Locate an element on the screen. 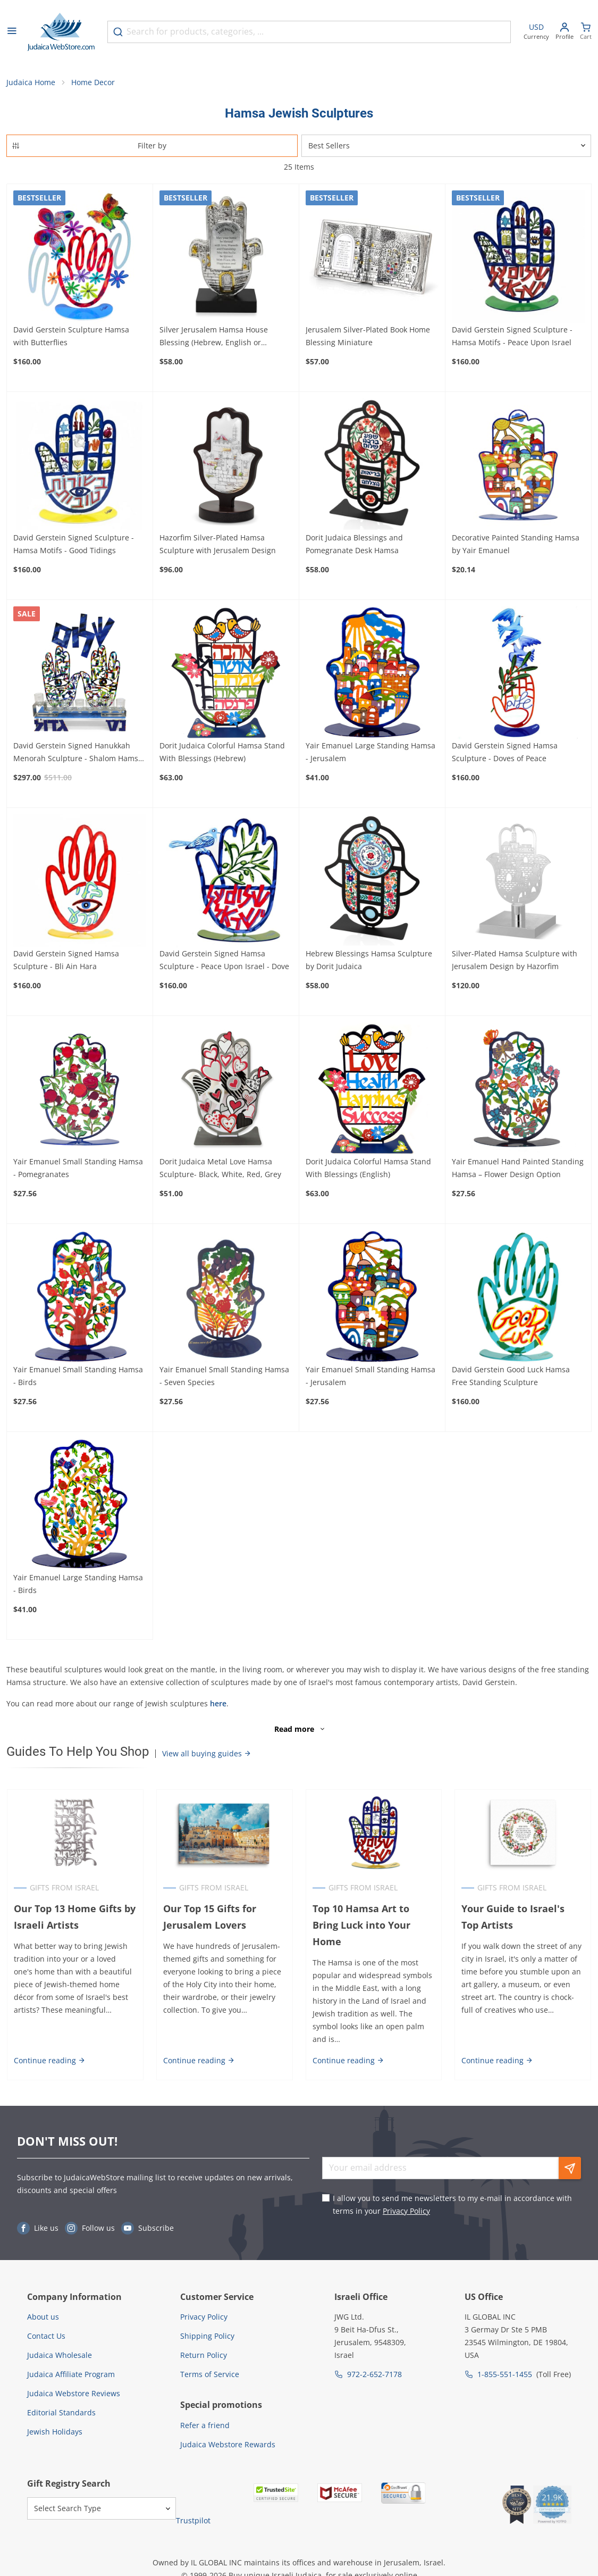 This screenshot has height=2576, width=598. Dorit Judaica Blessings and Pomegranate Desk Hamsa is located at coordinates (354, 544).